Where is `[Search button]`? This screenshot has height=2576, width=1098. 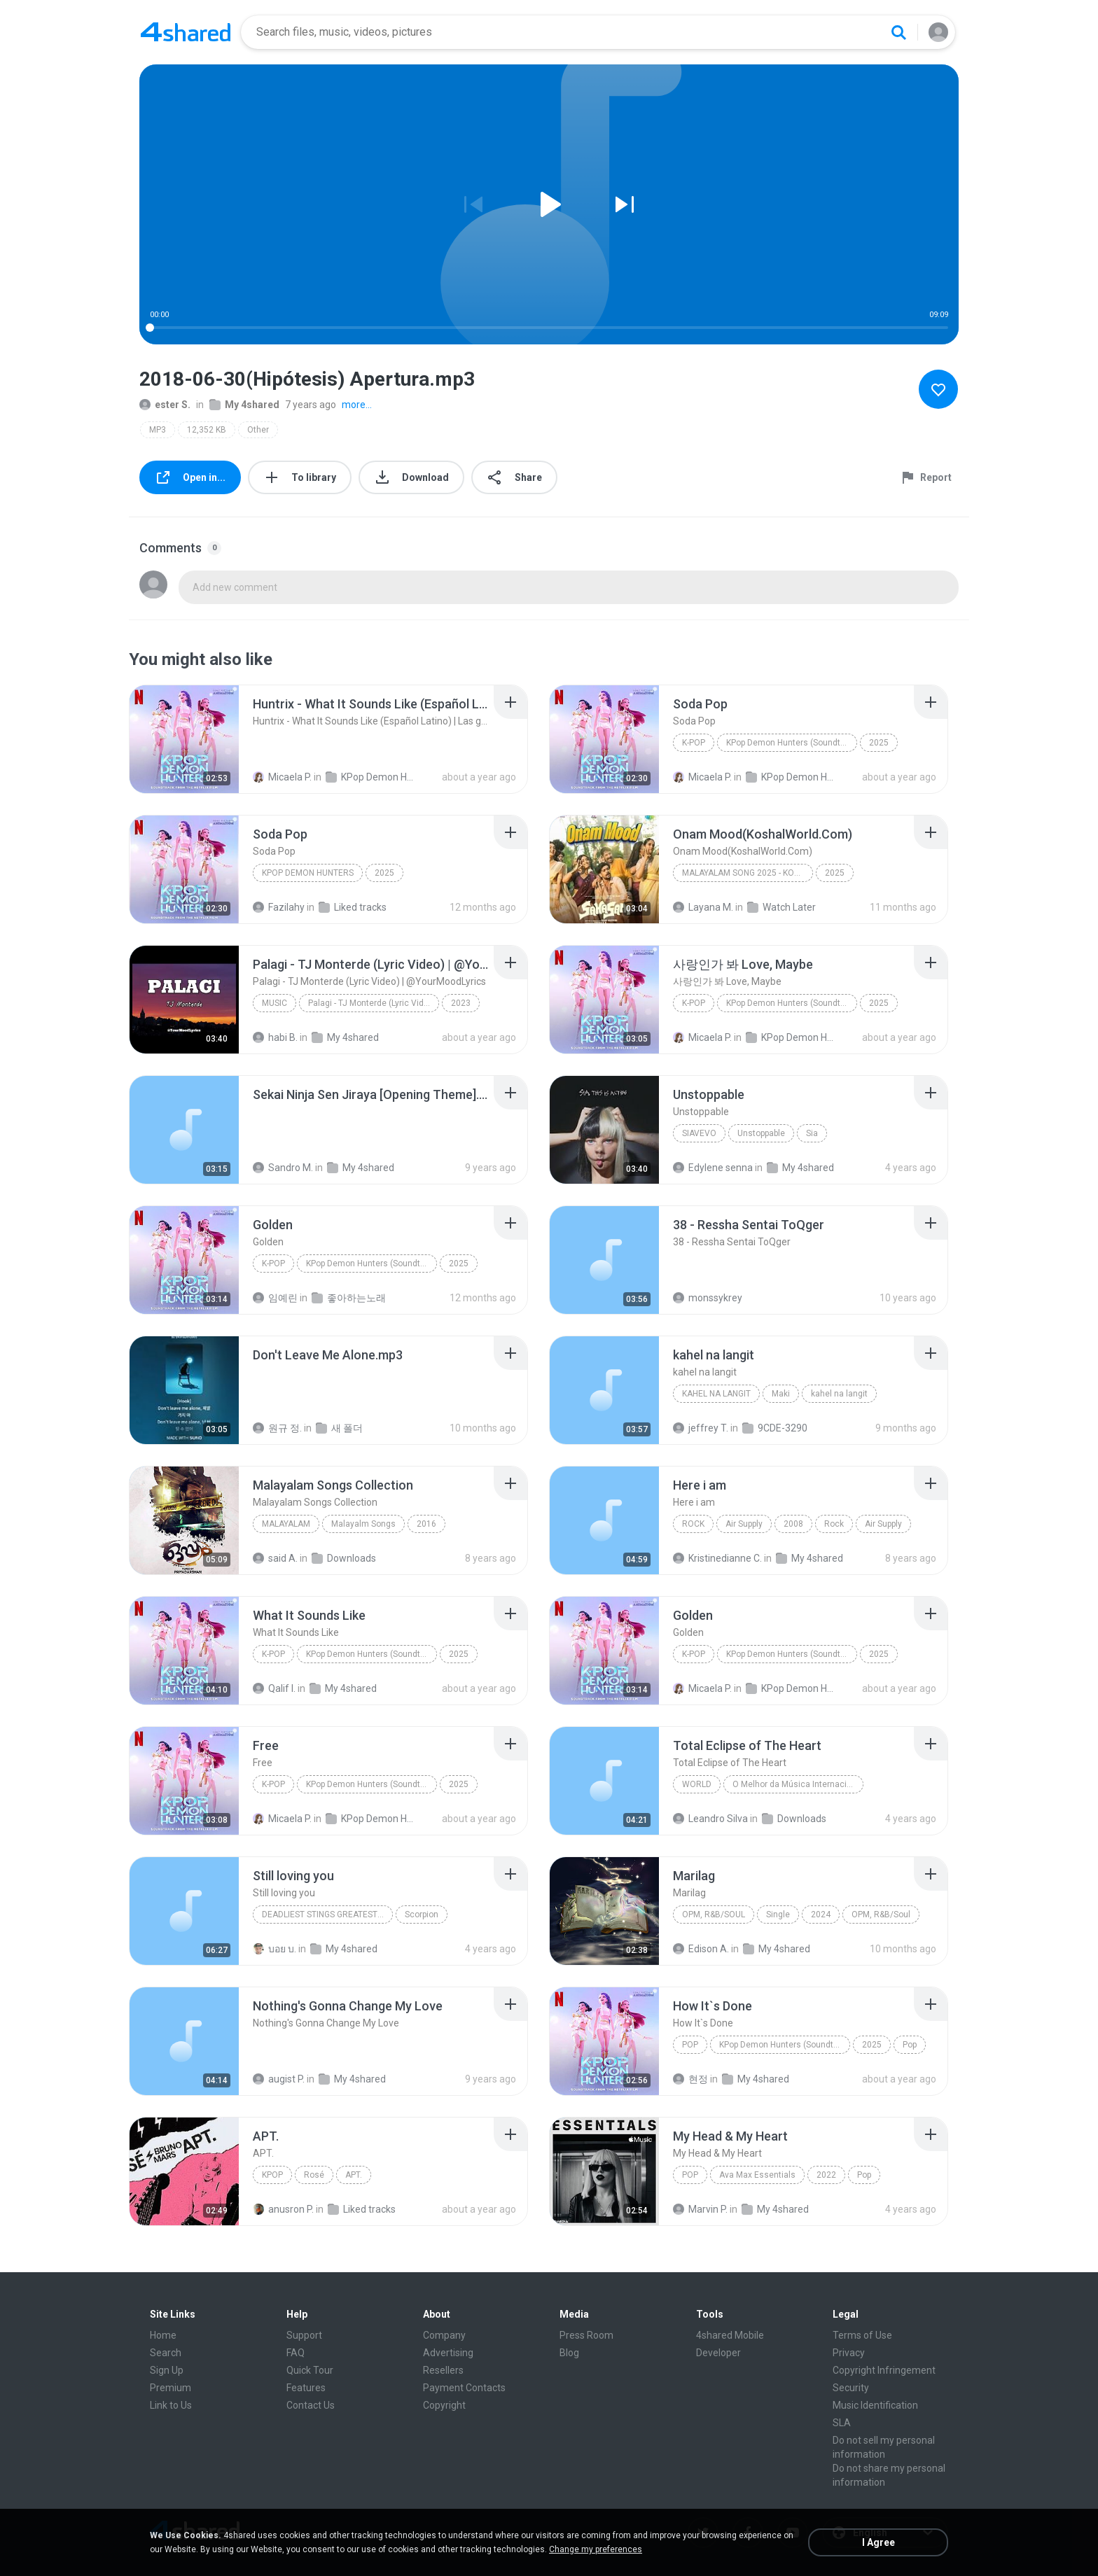 [Search button] is located at coordinates (898, 32).